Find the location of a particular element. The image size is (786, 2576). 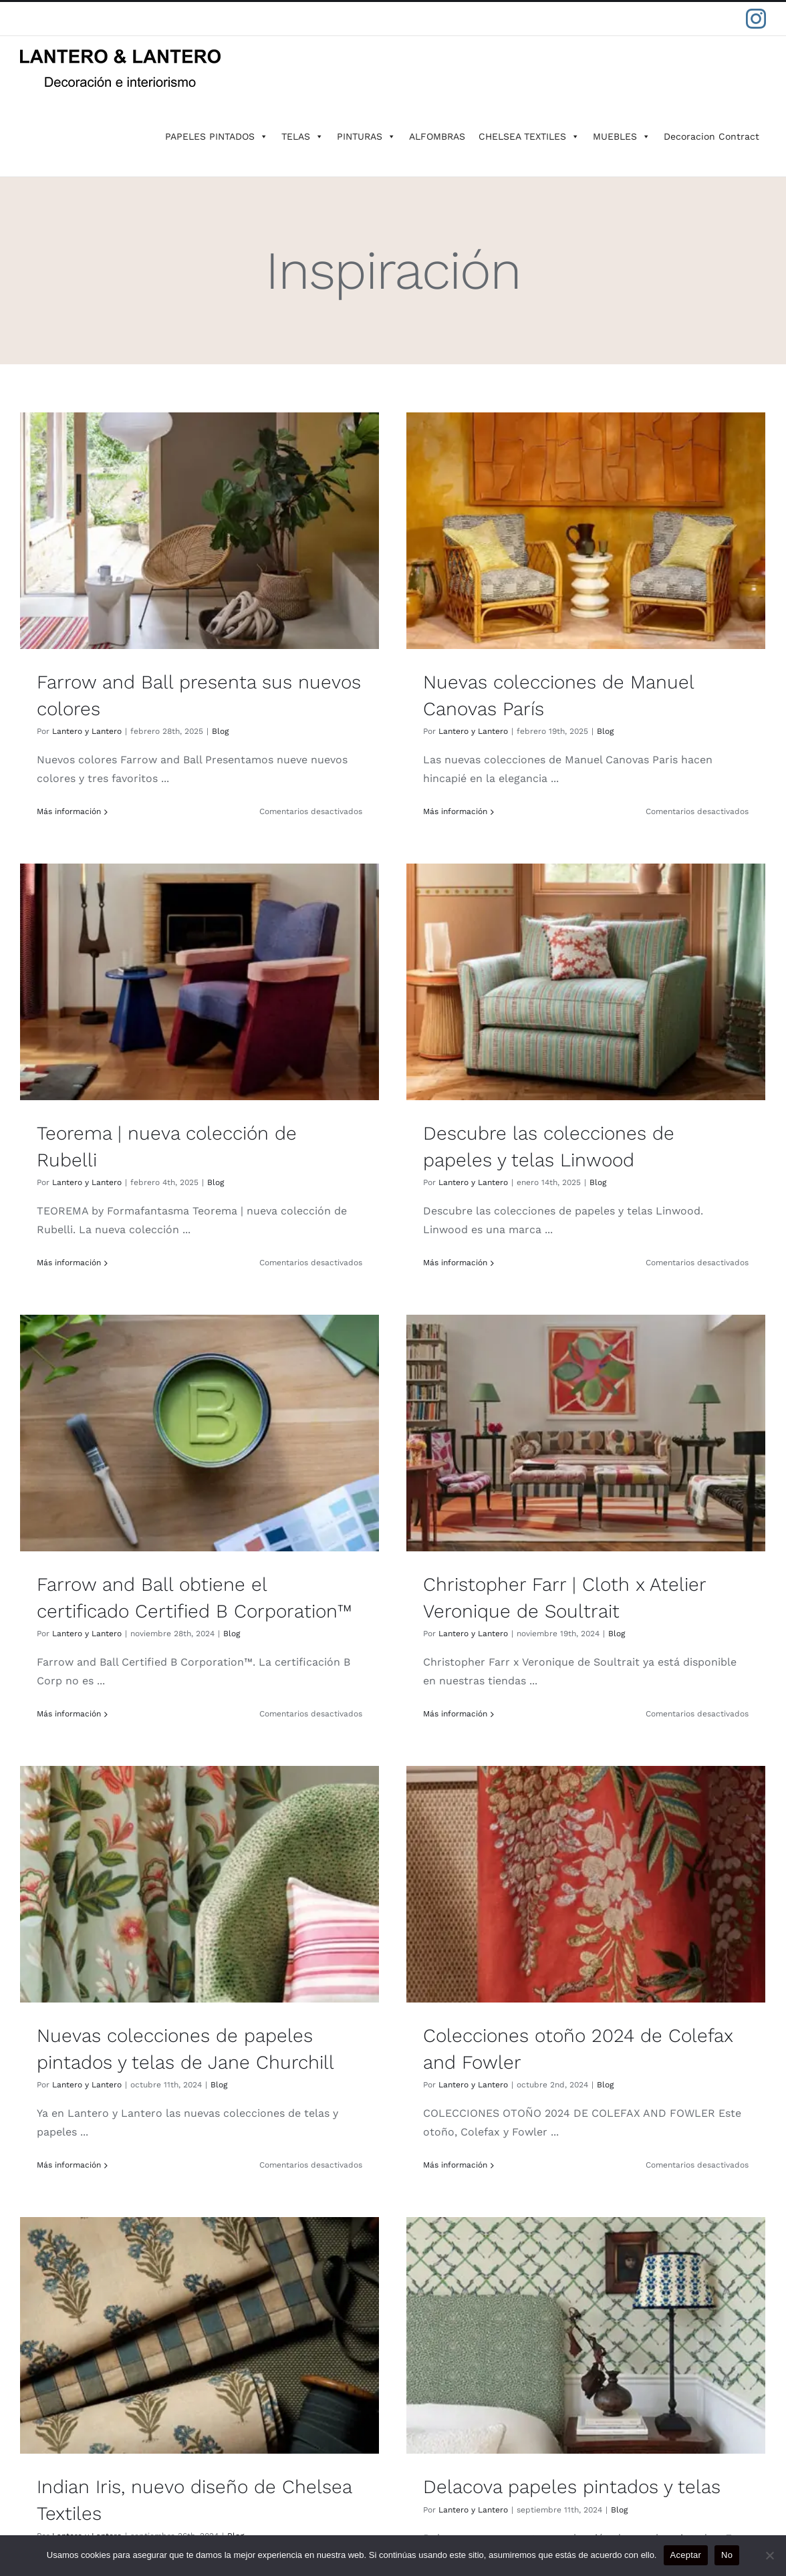

maldonado@lanteroylantero.com is located at coordinates (582, 2361).